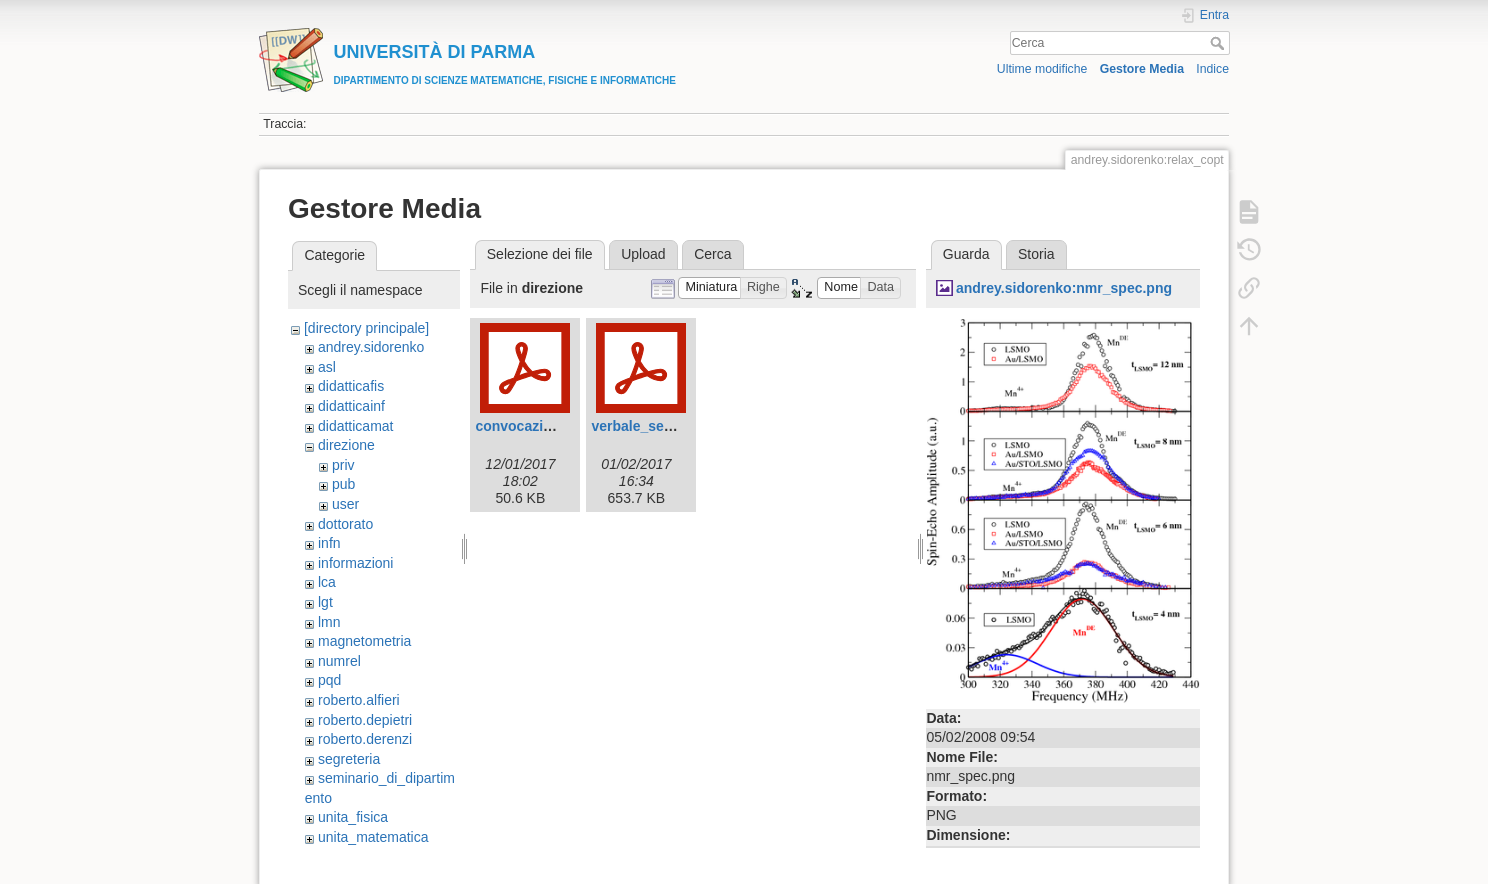 Image resolution: width=1488 pixels, height=884 pixels. What do you see at coordinates (1212, 69) in the screenshot?
I see `Indice` at bounding box center [1212, 69].